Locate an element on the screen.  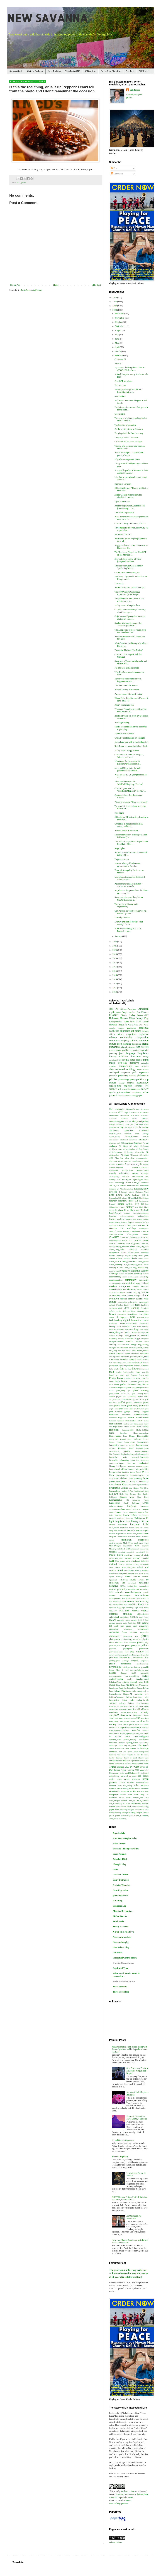
manga is located at coordinates (145, 1057).